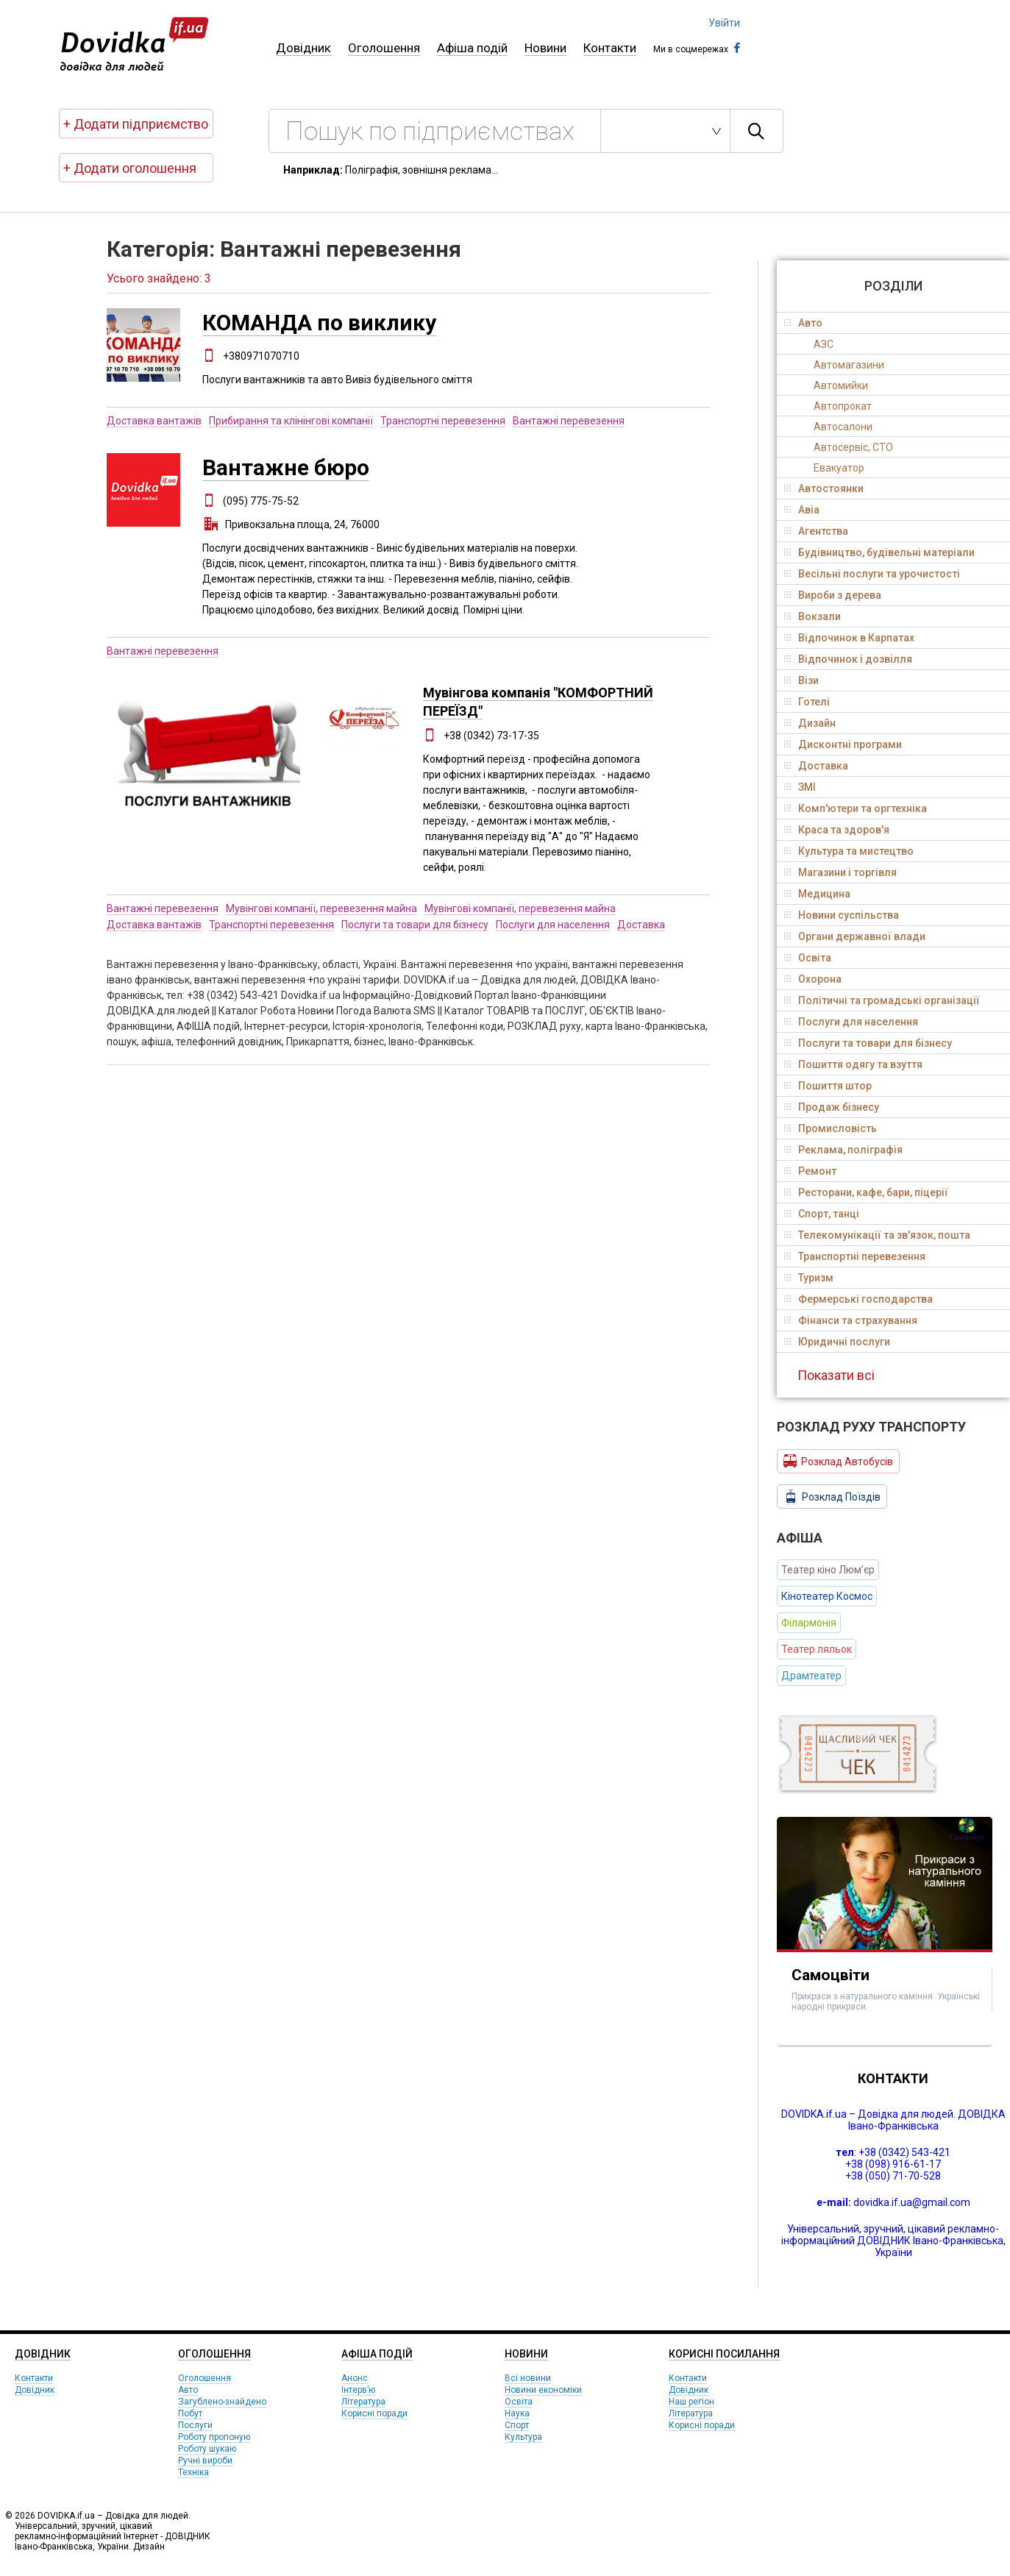 The width and height of the screenshot is (1010, 2576). What do you see at coordinates (285, 467) in the screenshot?
I see `Вантажне бюро` at bounding box center [285, 467].